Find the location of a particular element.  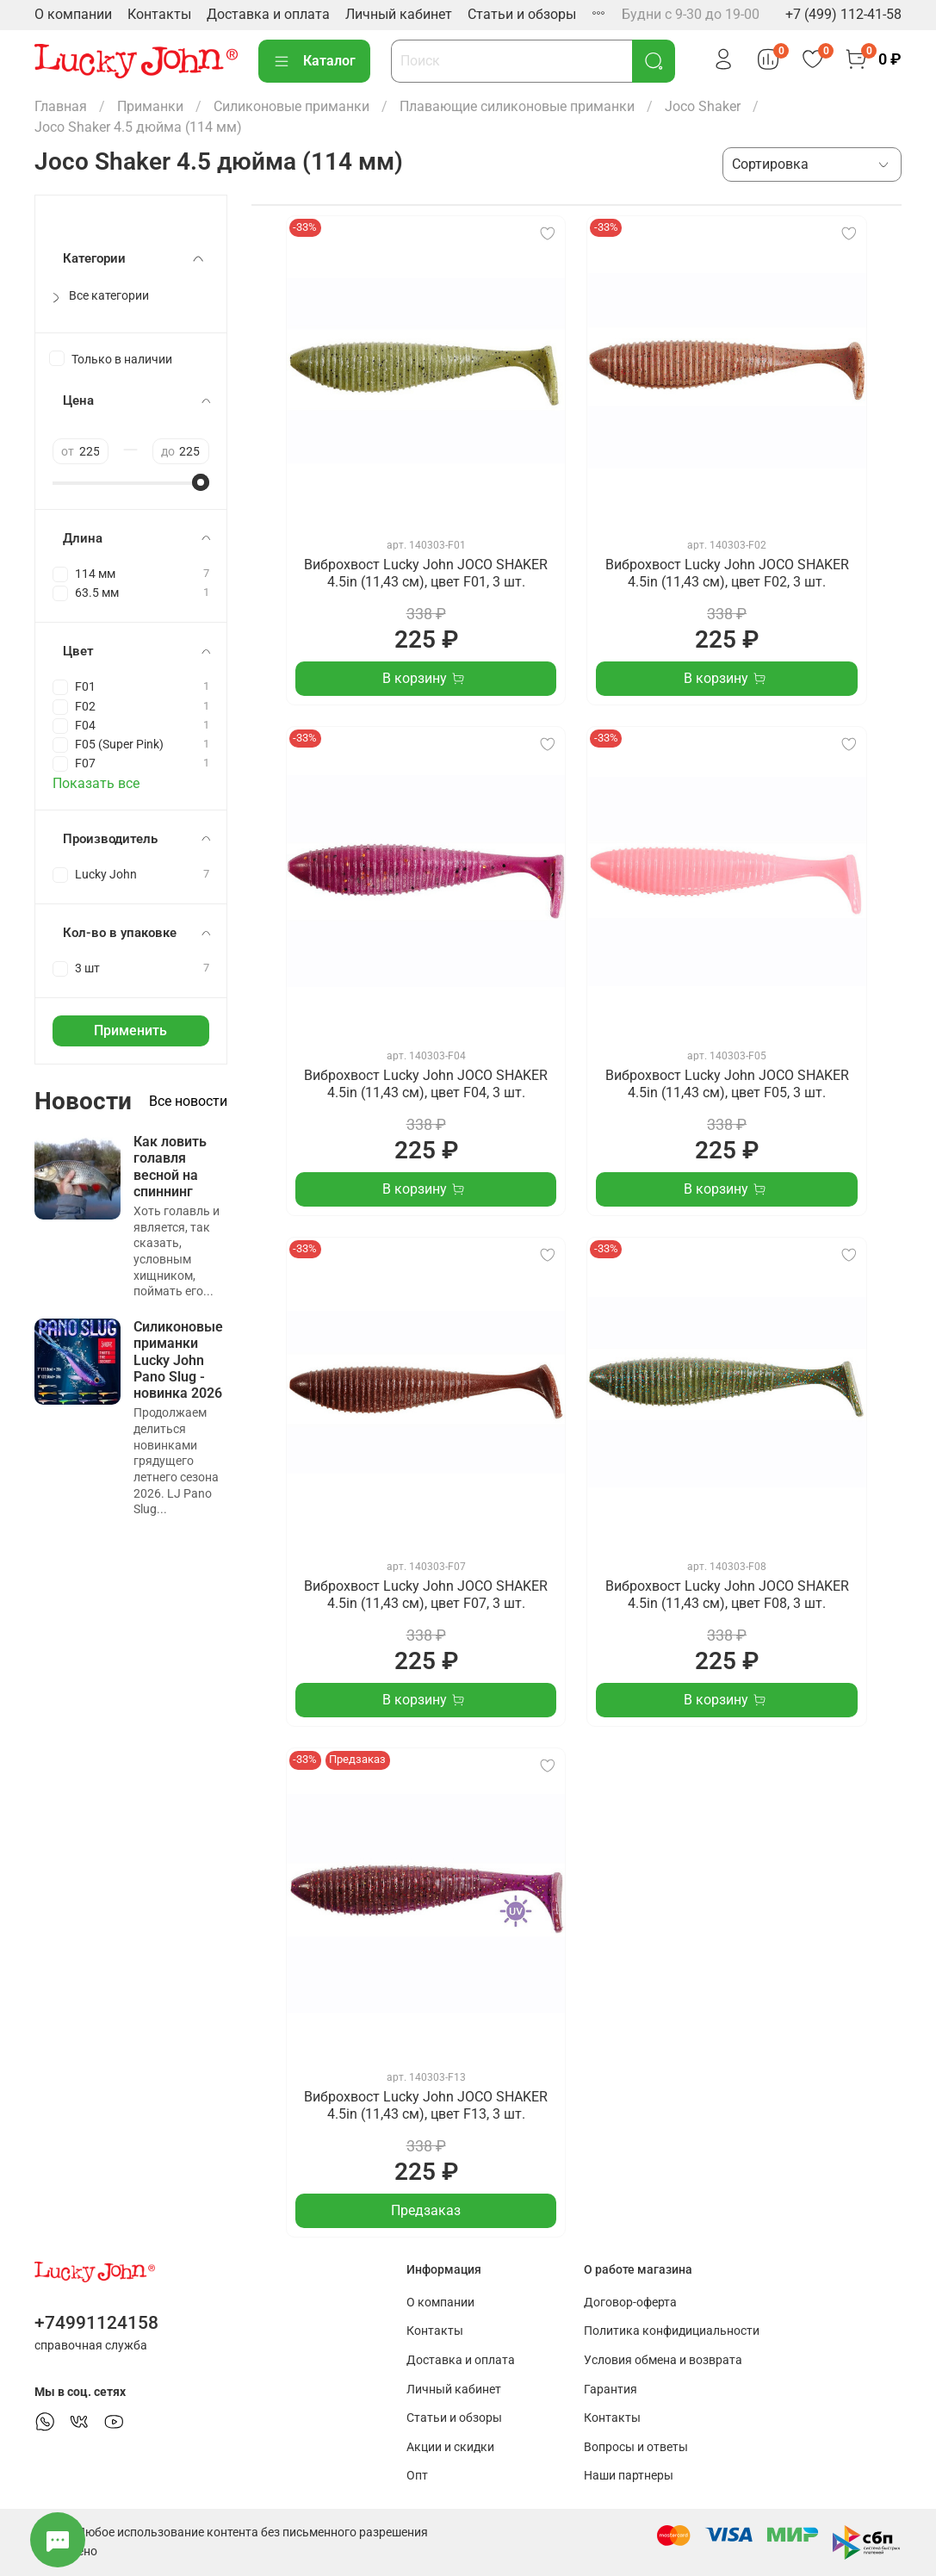

Приманки is located at coordinates (150, 106).